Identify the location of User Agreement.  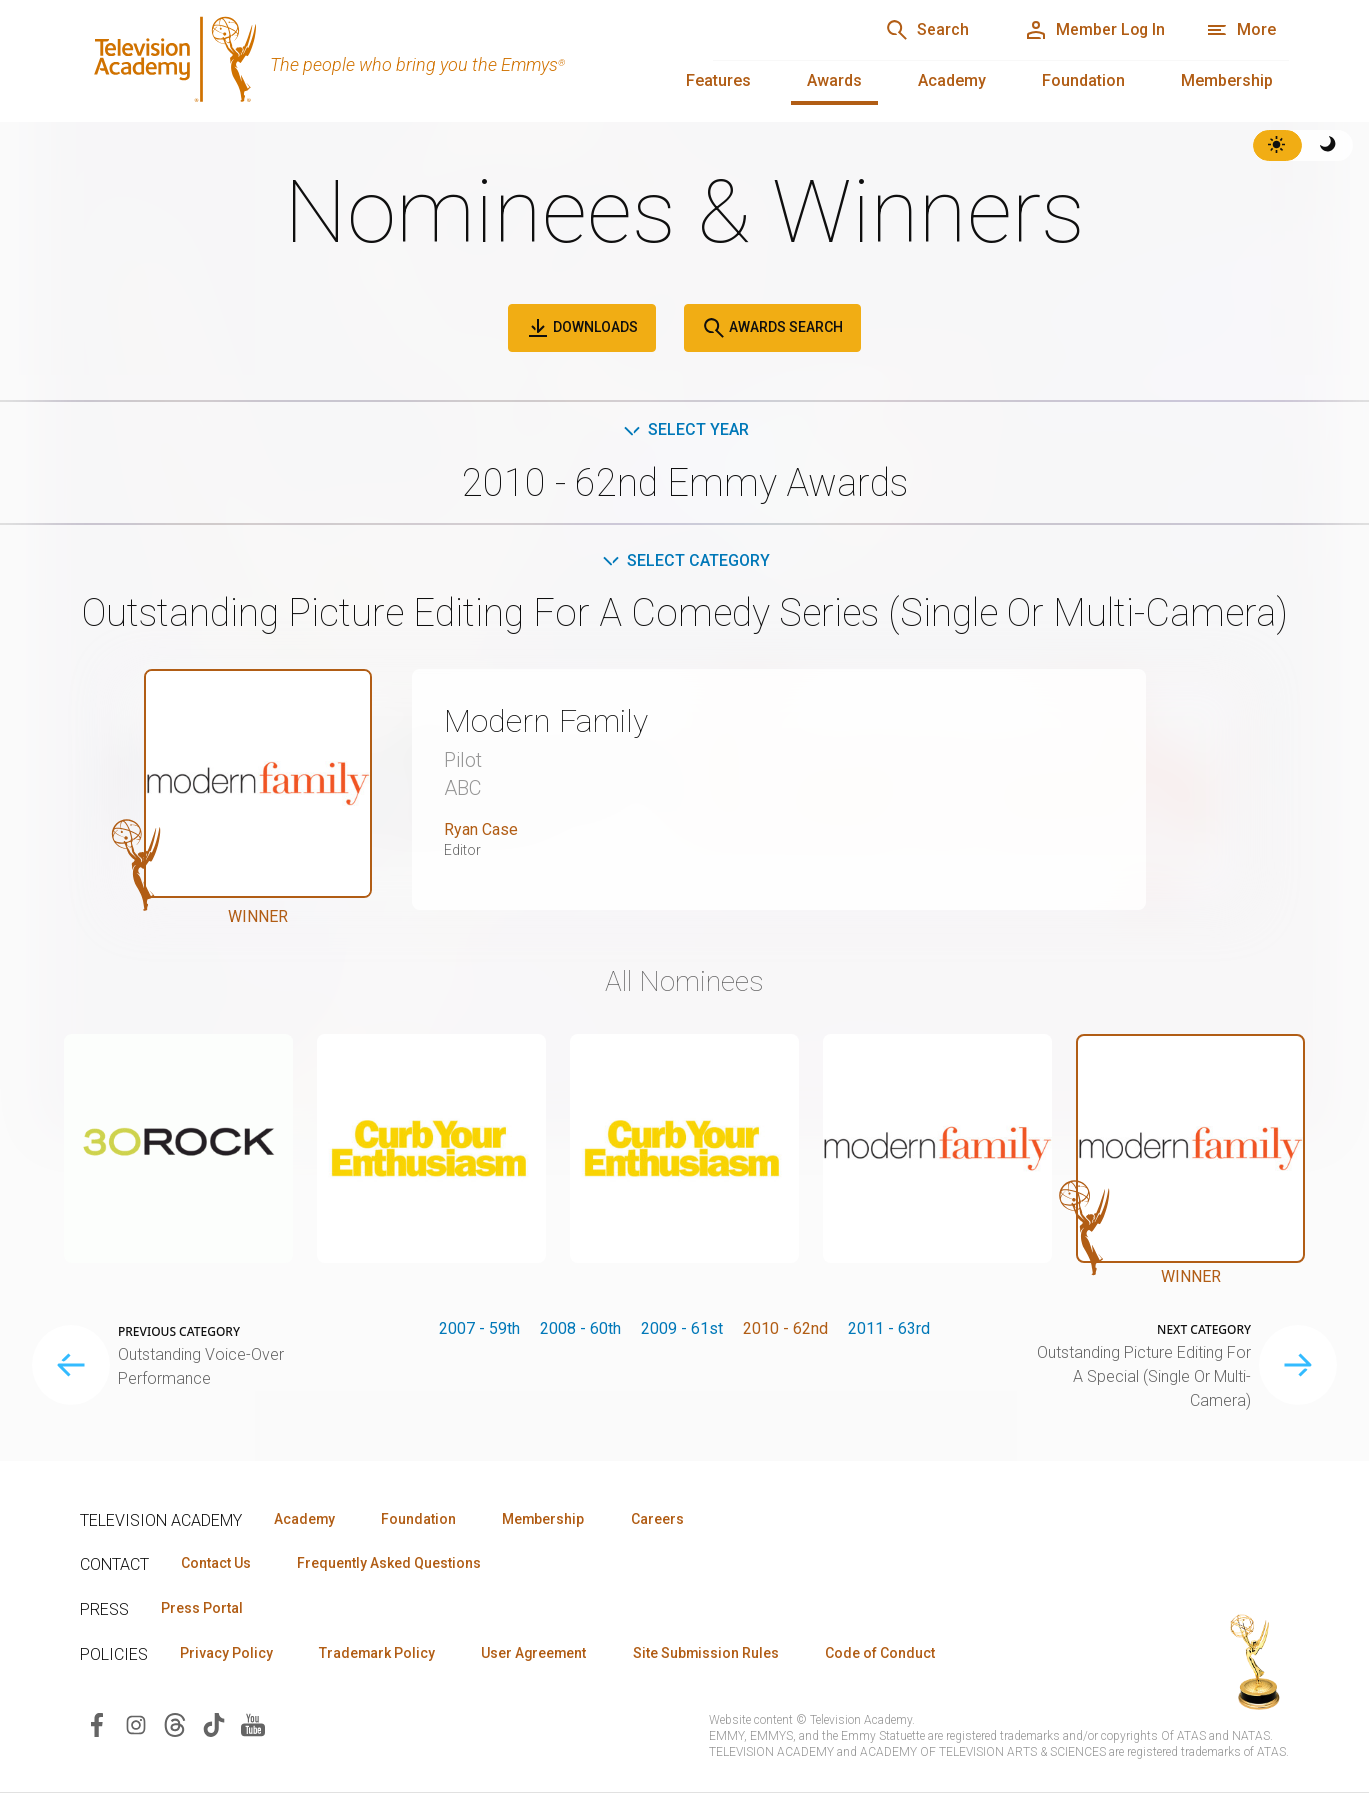
(537, 1654).